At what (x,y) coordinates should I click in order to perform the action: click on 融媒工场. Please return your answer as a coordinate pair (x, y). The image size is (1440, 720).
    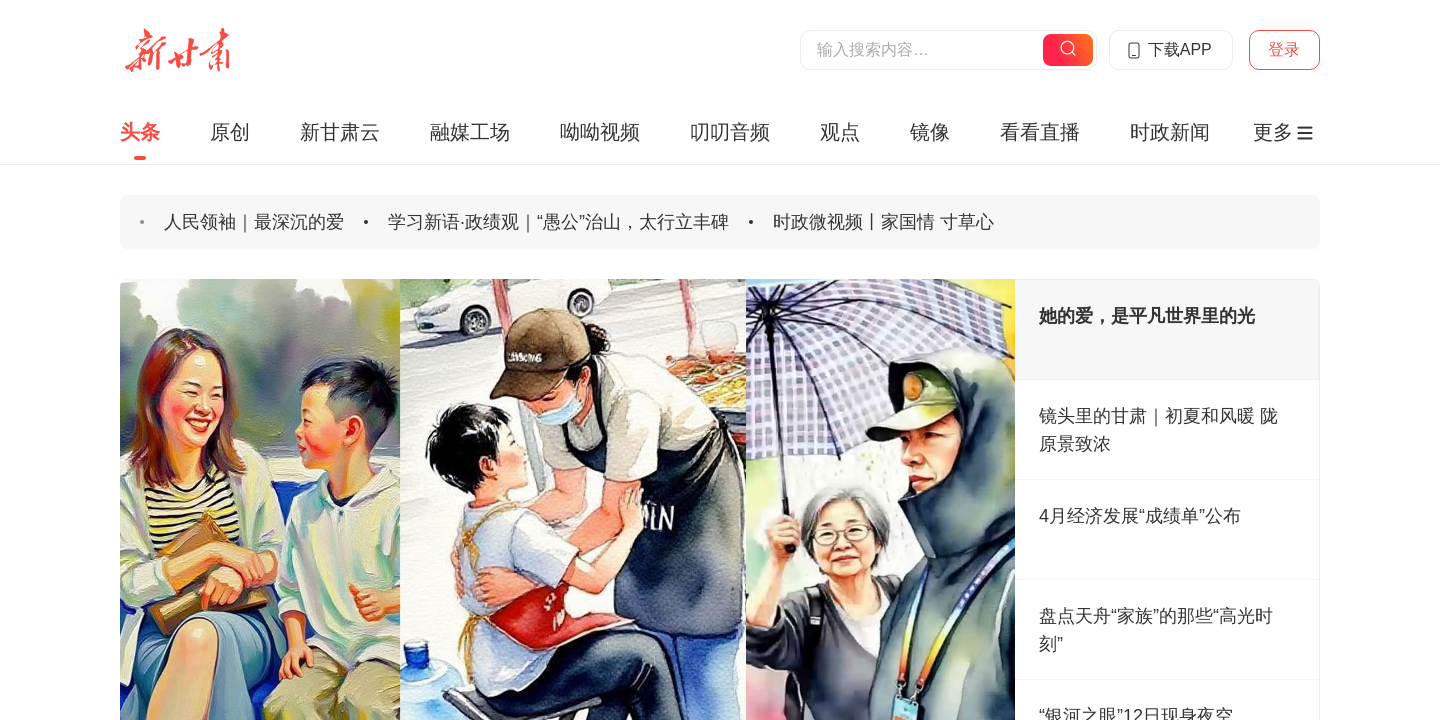
    Looking at the image, I should click on (470, 132).